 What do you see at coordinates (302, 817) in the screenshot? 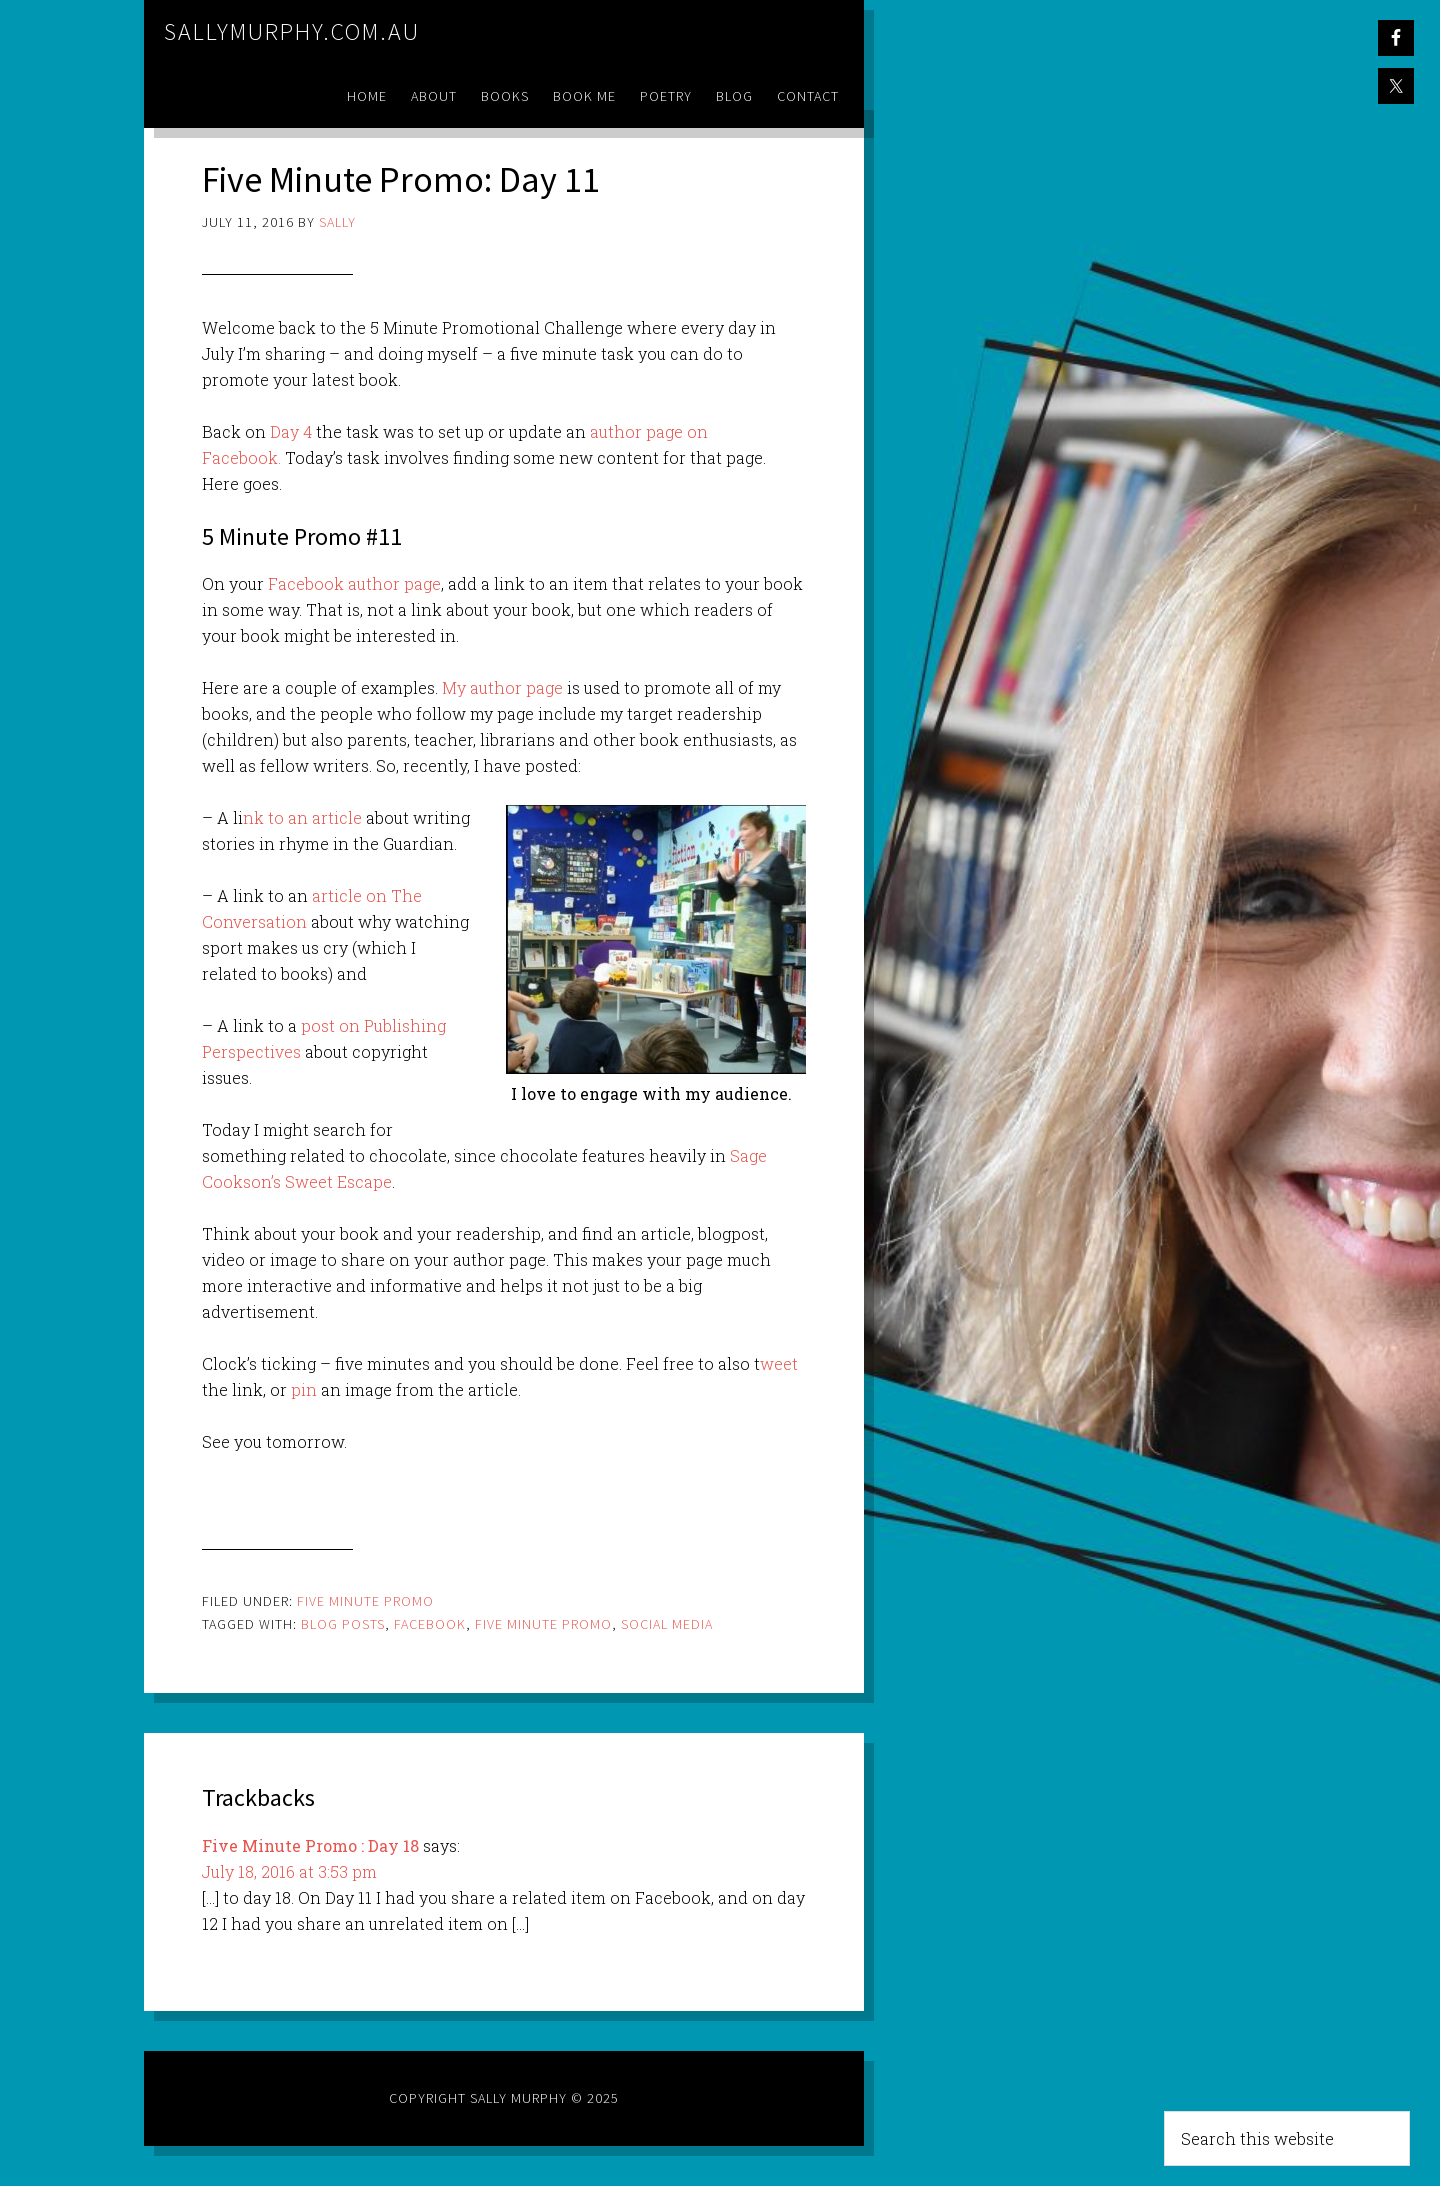
I see `nk to an article` at bounding box center [302, 817].